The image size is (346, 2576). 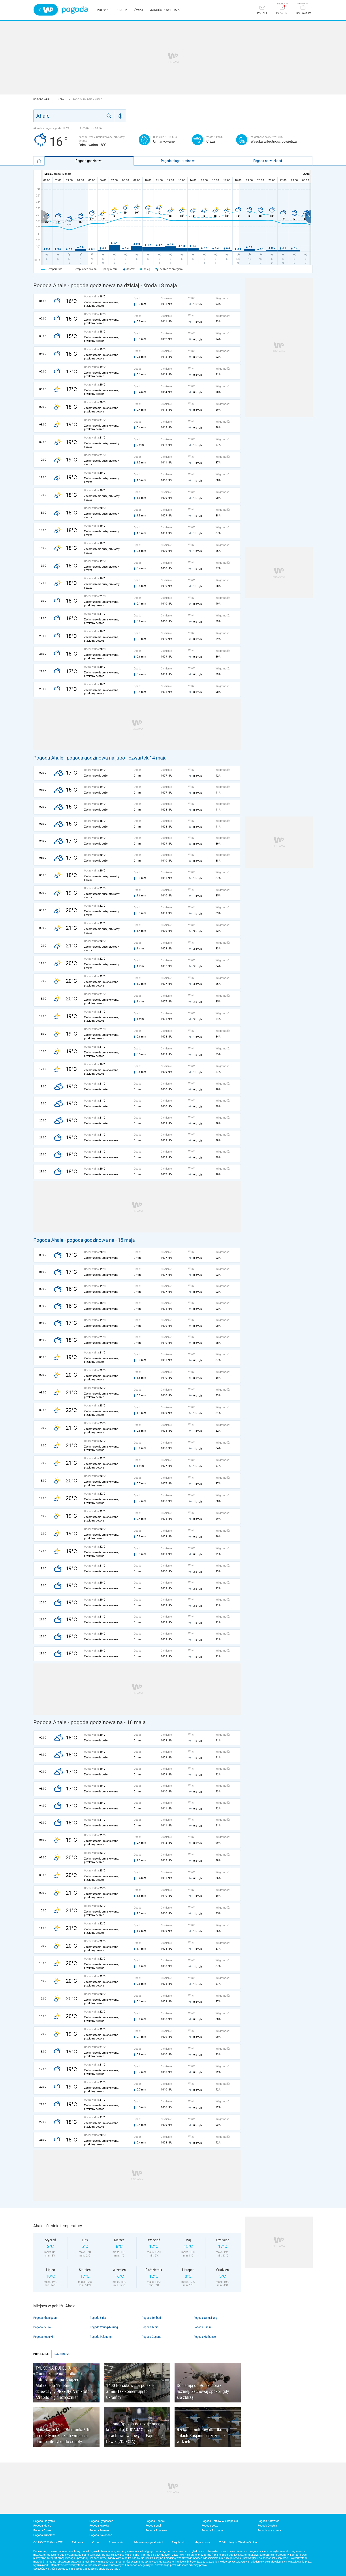 What do you see at coordinates (79, 758) in the screenshot?
I see `Pogoda Ahale - pogoda godzinowa na jutro` at bounding box center [79, 758].